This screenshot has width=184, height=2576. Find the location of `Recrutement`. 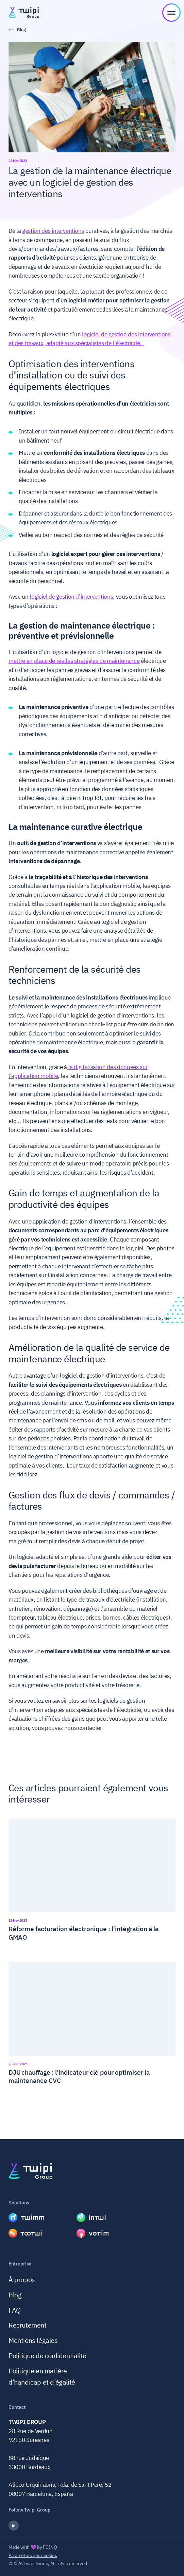

Recrutement is located at coordinates (28, 2325).